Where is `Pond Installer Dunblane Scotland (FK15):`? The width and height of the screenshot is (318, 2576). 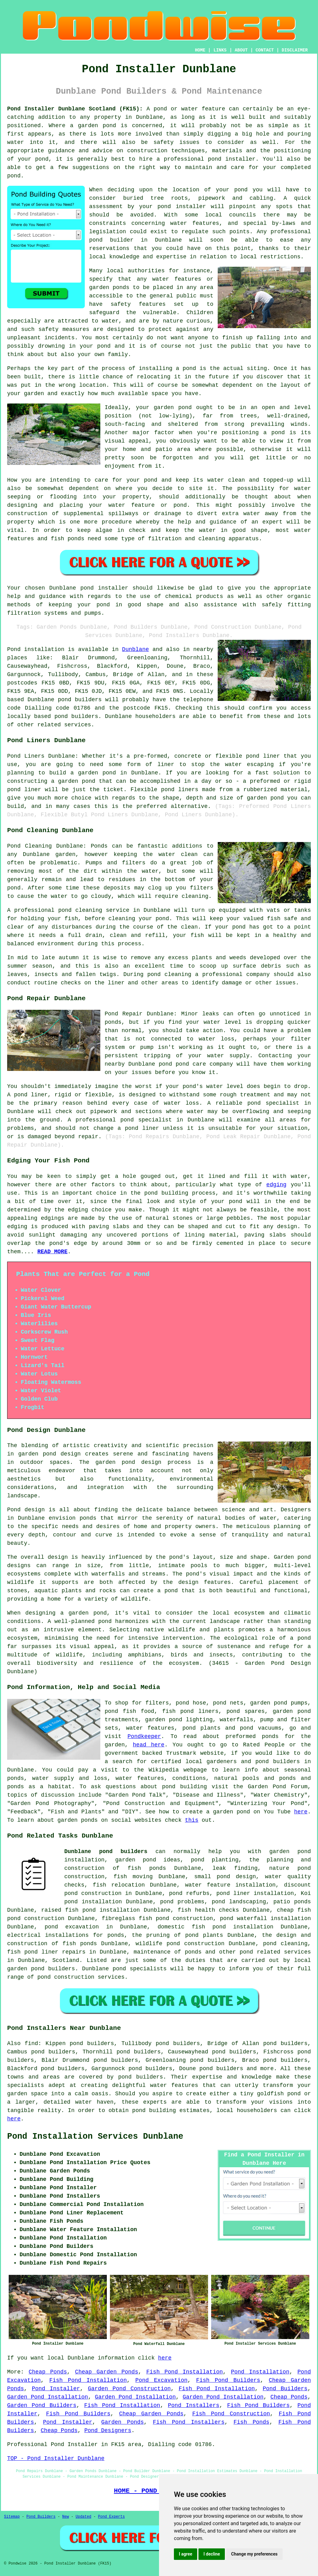 Pond Installer Dunblane Scotland (FK15): is located at coordinates (75, 109).